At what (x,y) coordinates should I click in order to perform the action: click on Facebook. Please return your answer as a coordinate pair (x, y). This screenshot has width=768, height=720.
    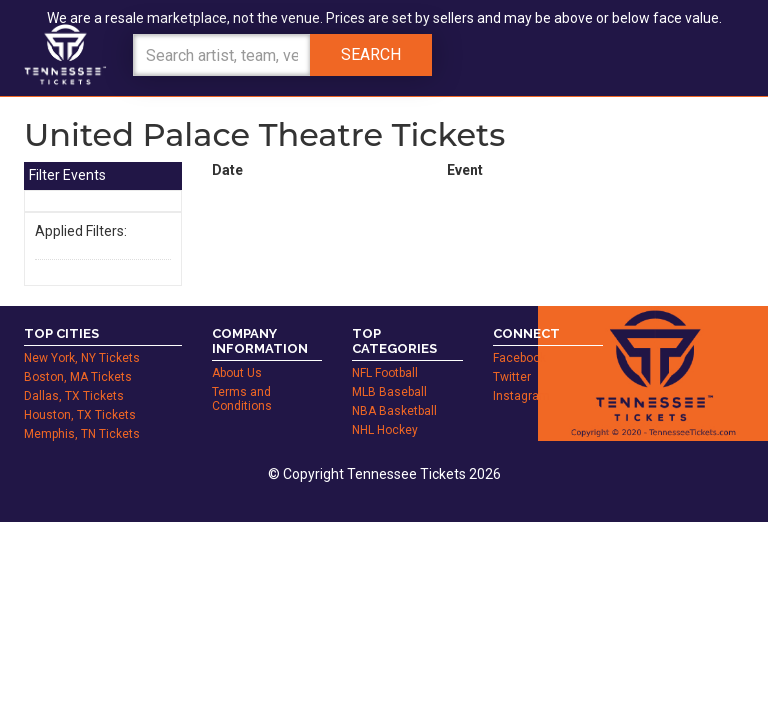
    Looking at the image, I should click on (519, 336).